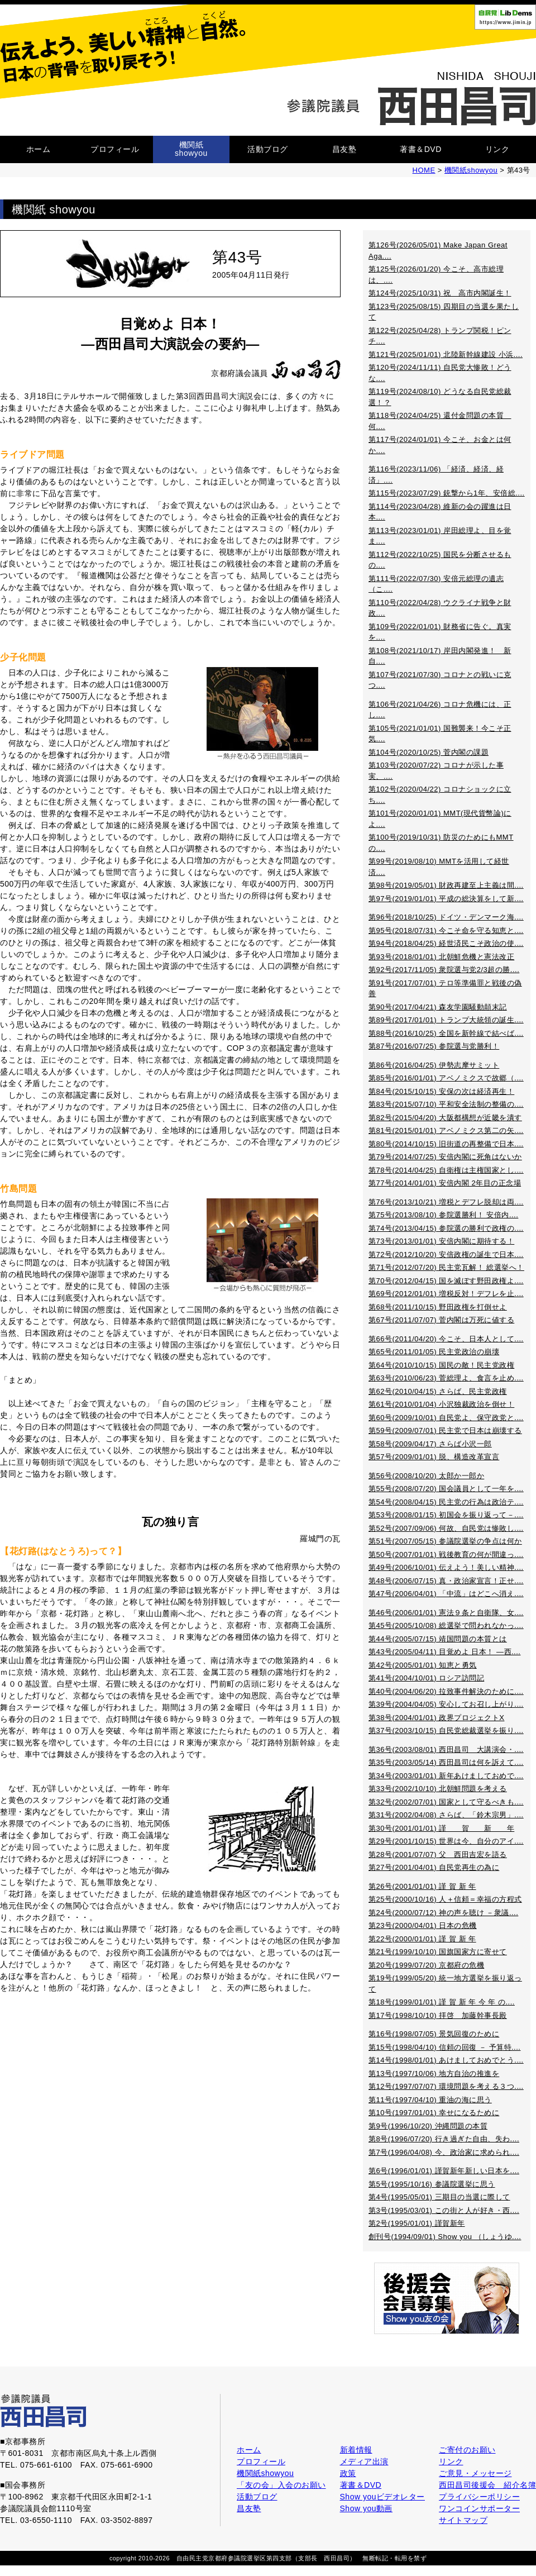  I want to click on 第98号(2019/05/01) 財政再建至上主義は間...., so click(446, 885).